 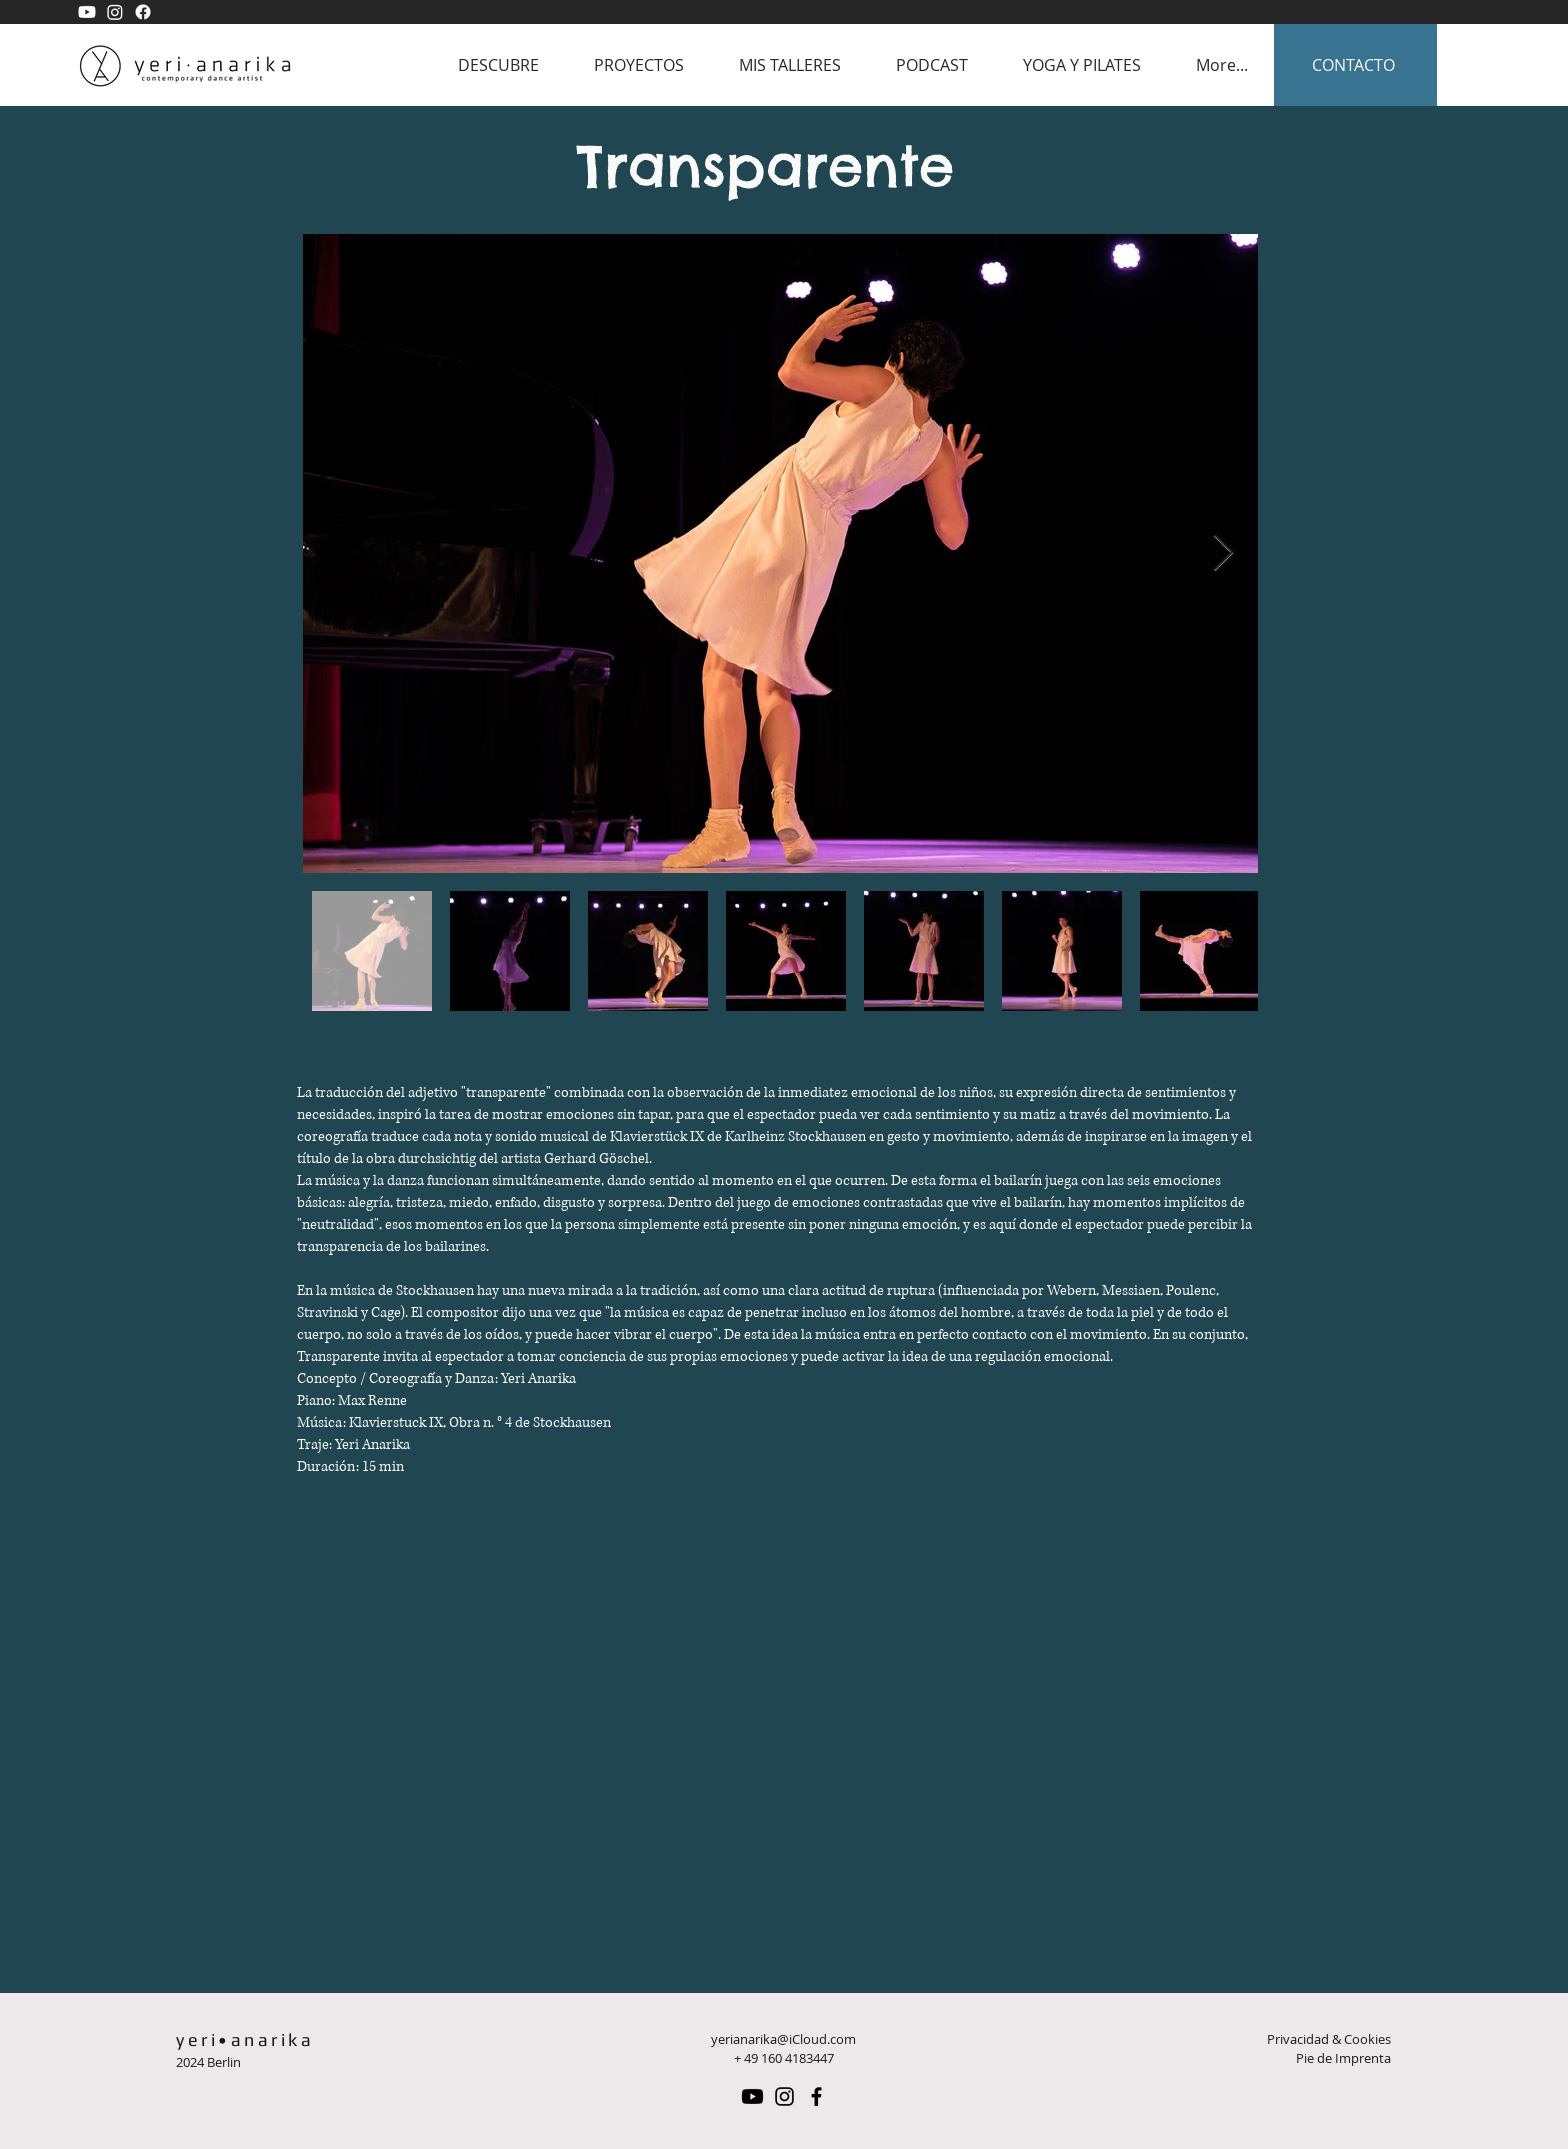 I want to click on [Next Item], so click(x=1223, y=553).